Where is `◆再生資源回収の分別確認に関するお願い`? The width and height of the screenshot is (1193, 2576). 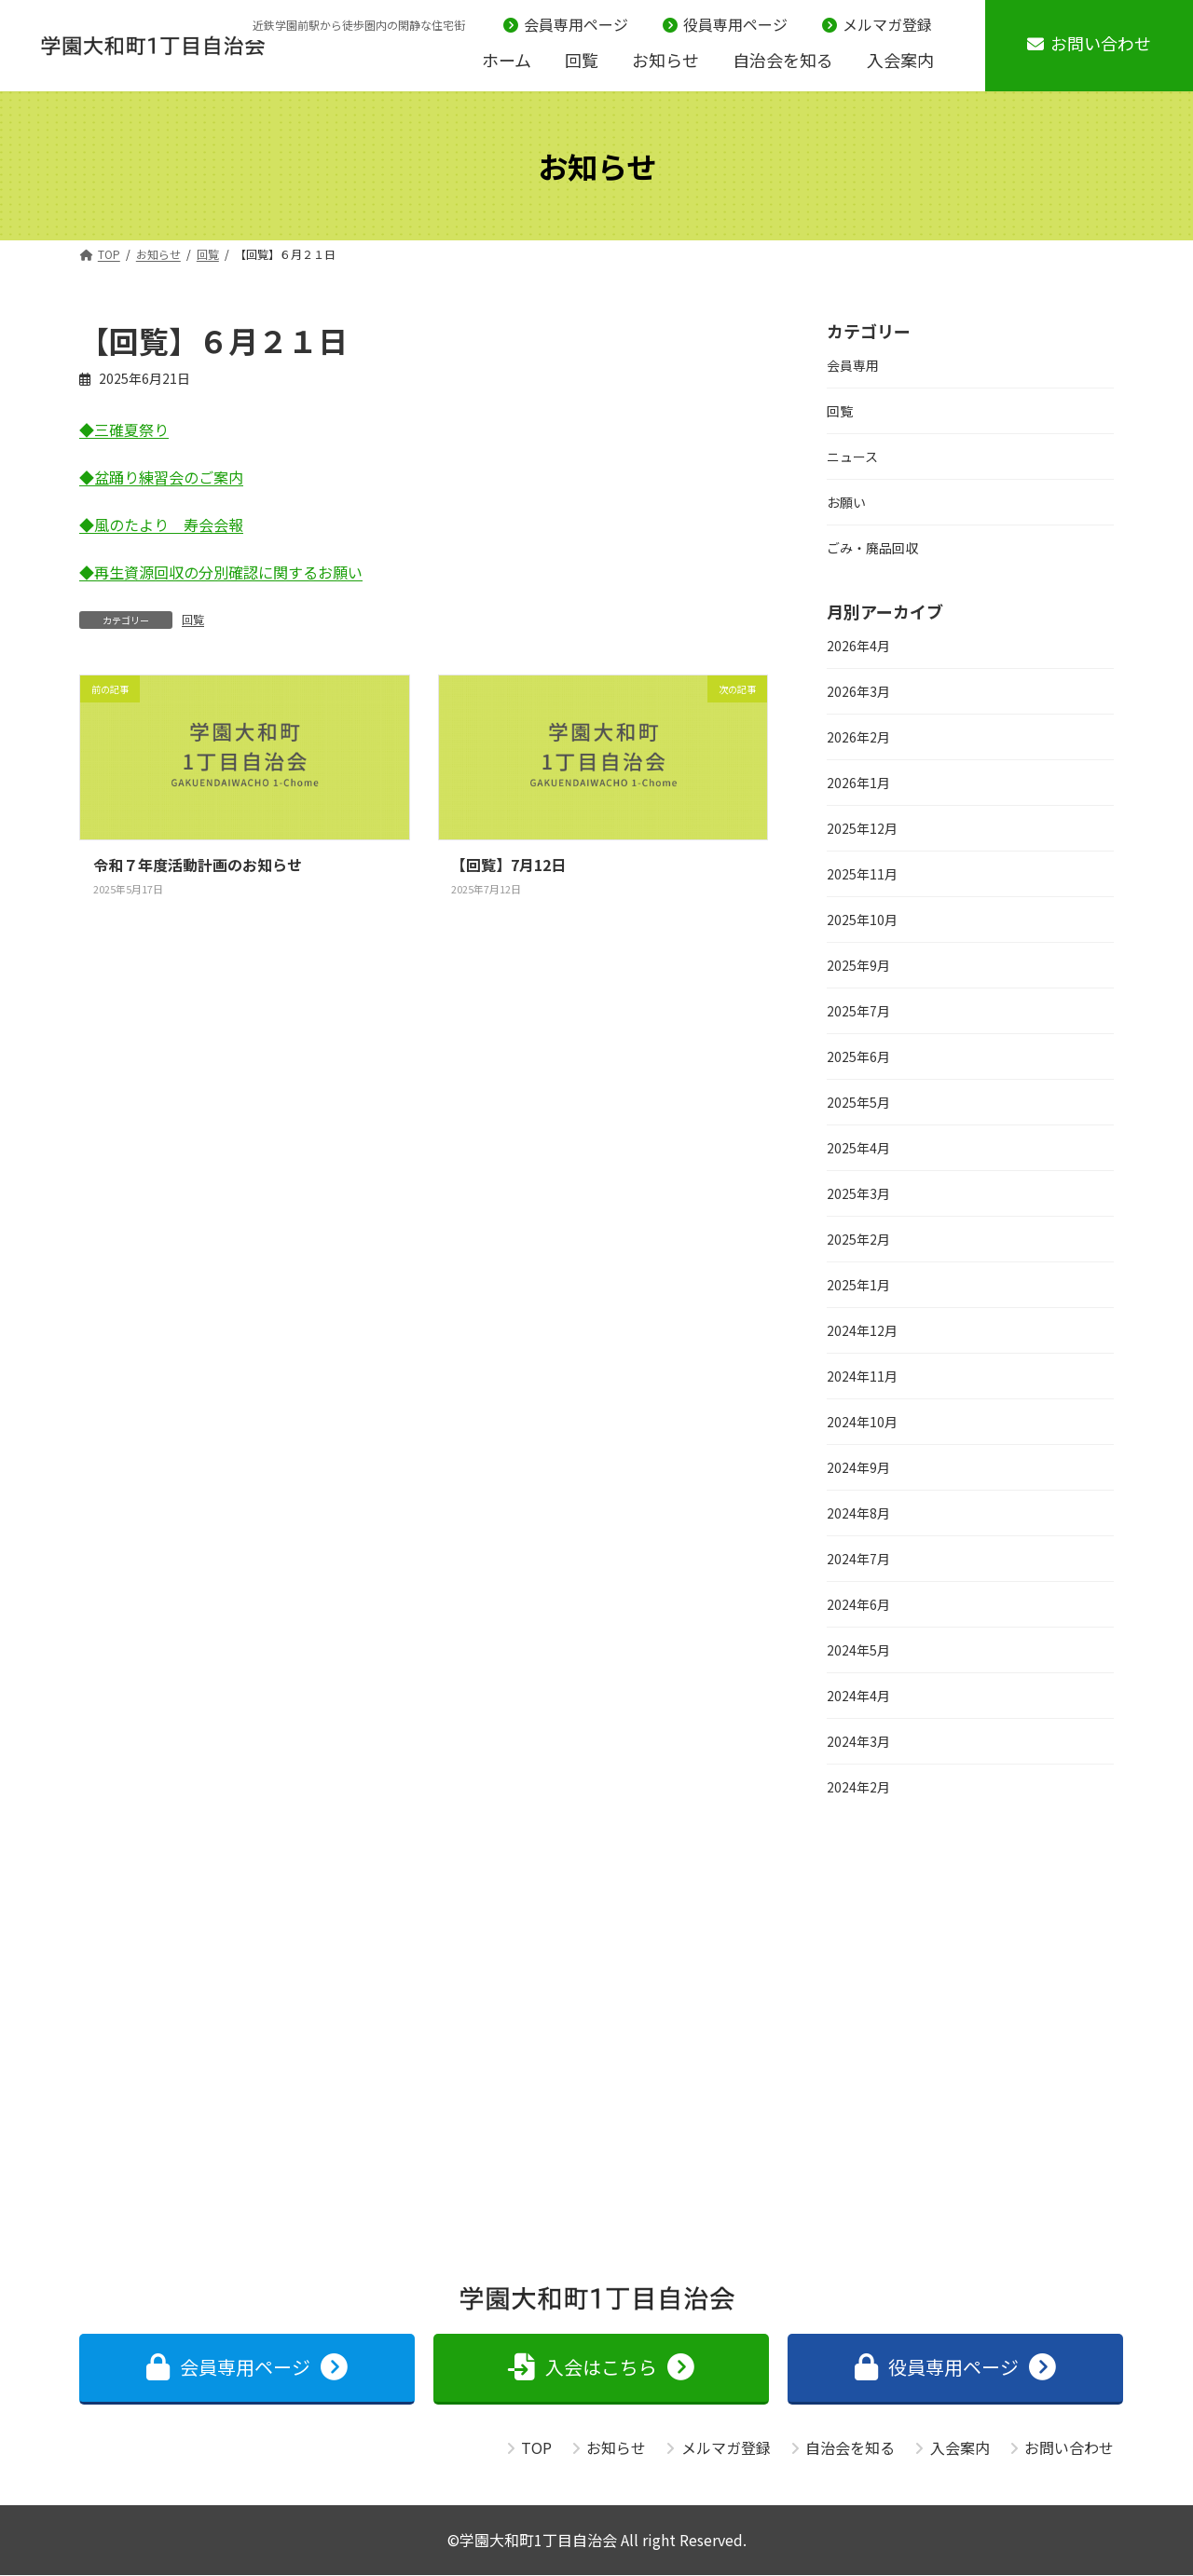
◆再生資源回収の分別確認に関するお願い is located at coordinates (221, 572).